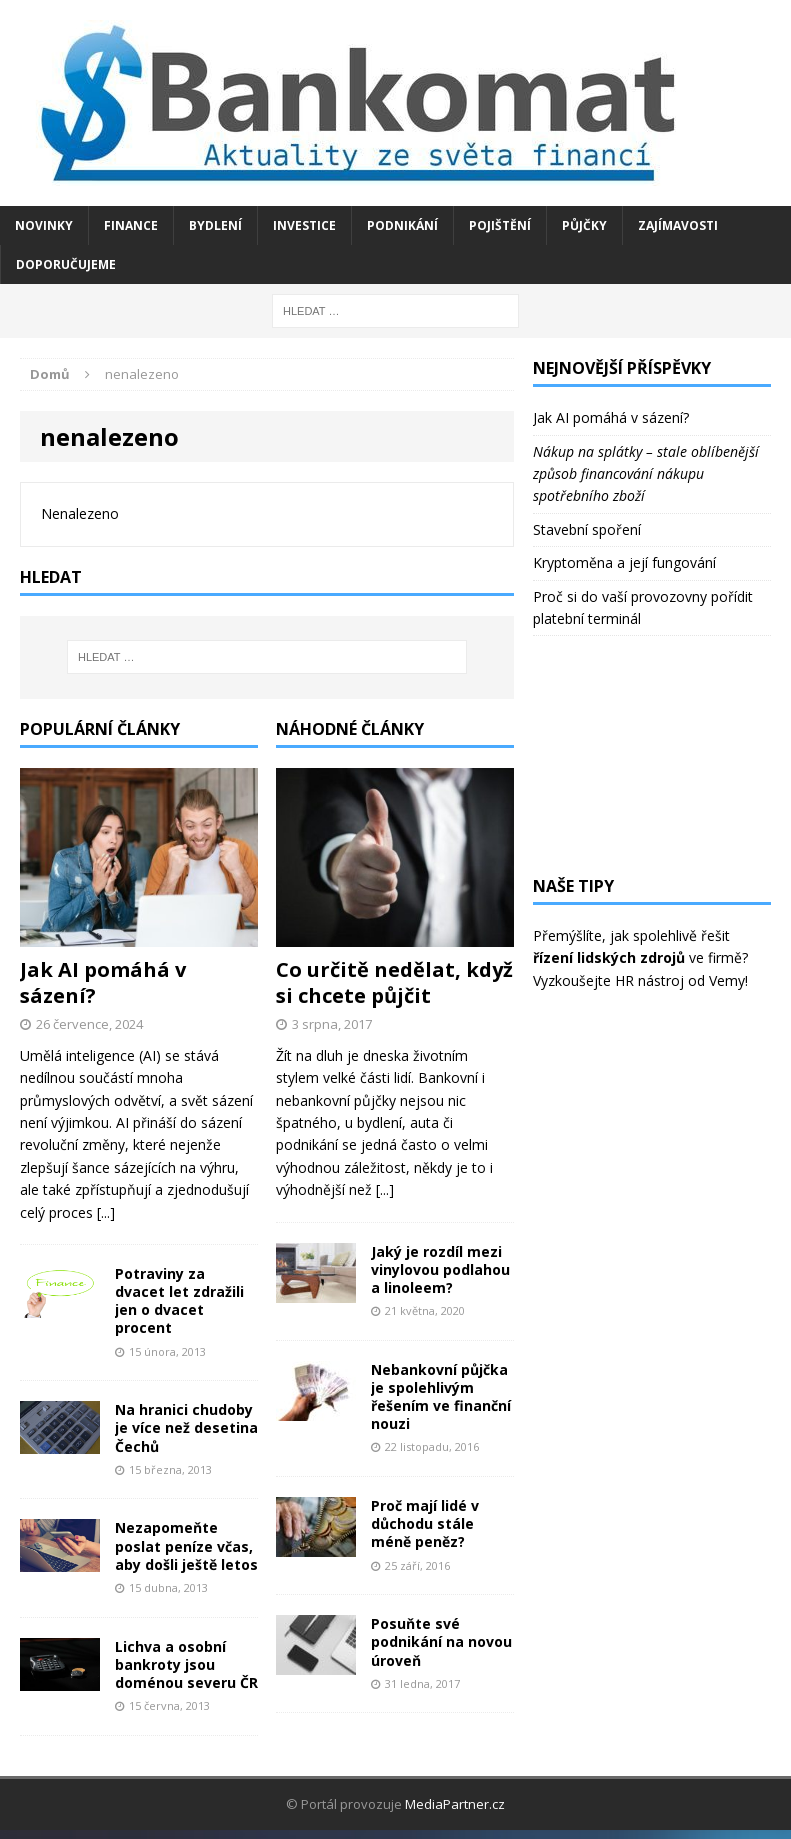  Describe the element at coordinates (652, 756) in the screenshot. I see `[Advertisement]` at that location.